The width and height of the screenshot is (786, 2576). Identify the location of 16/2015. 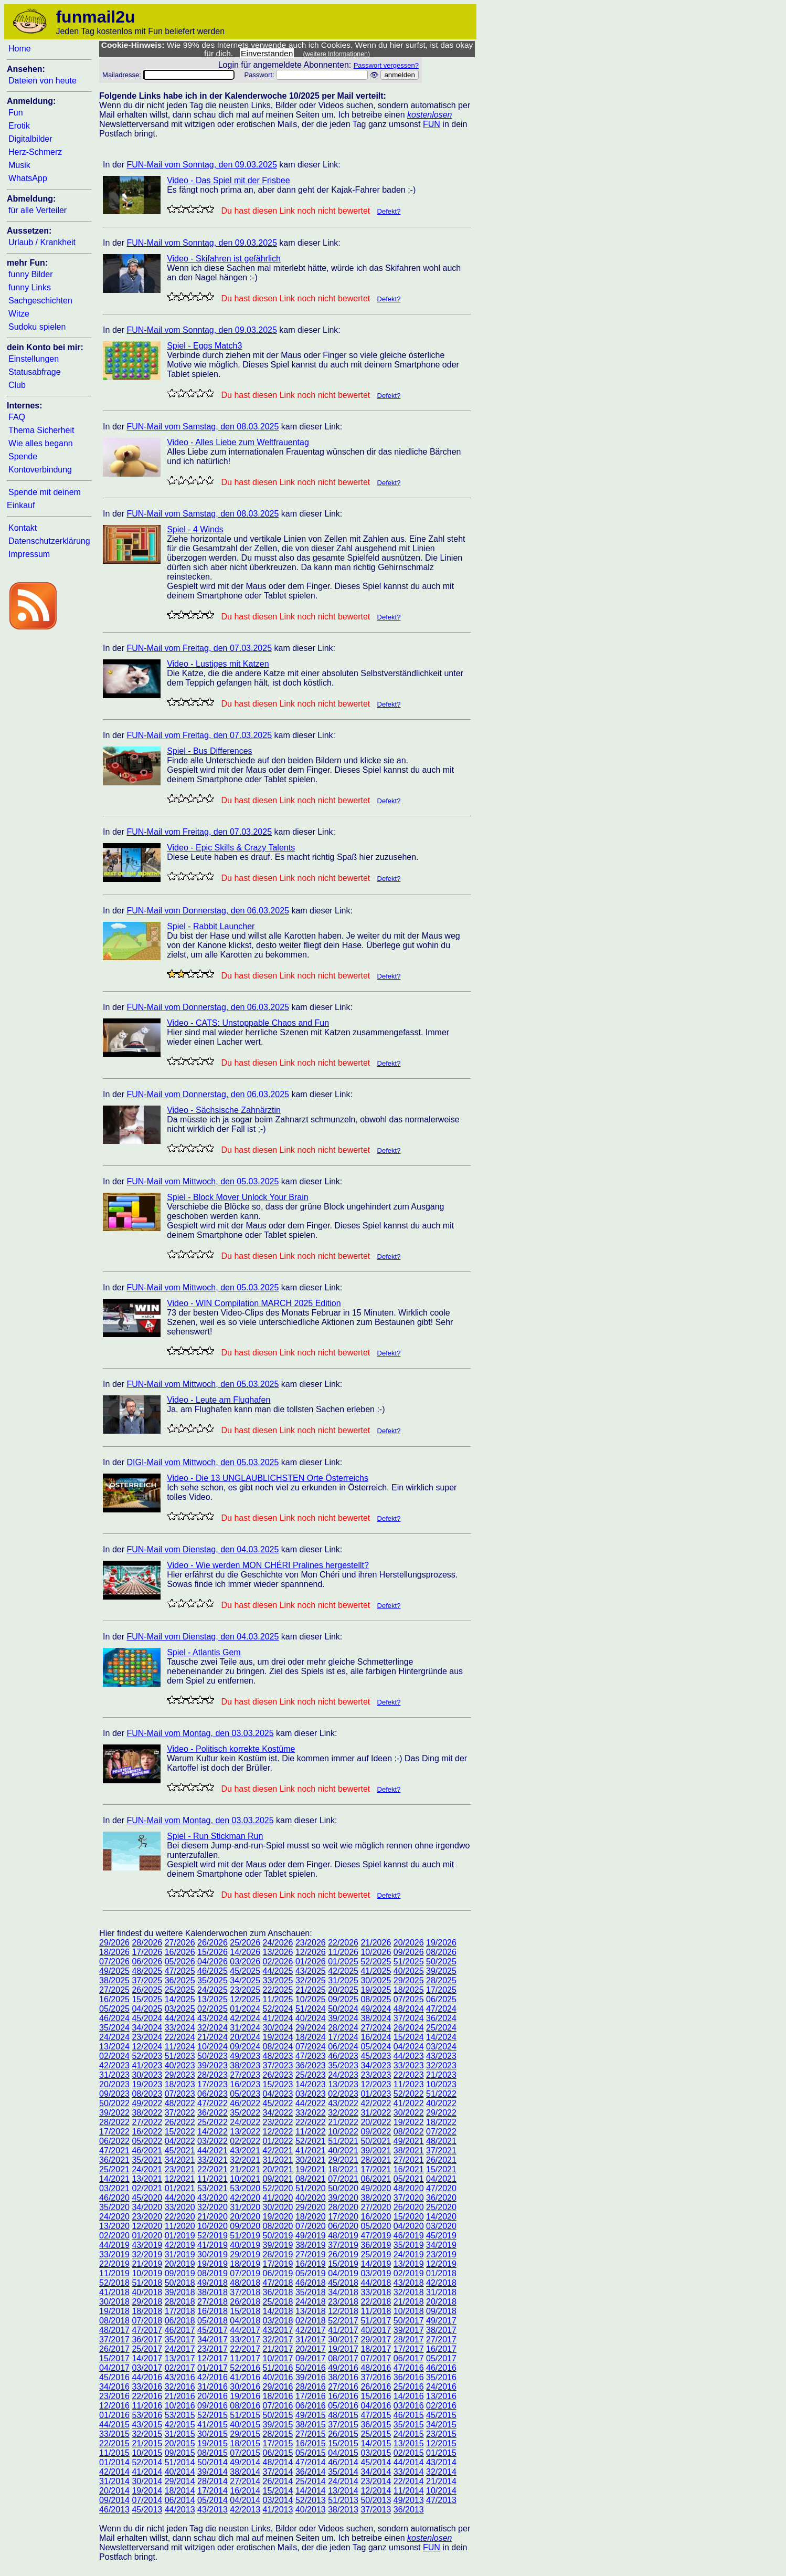
(310, 2443).